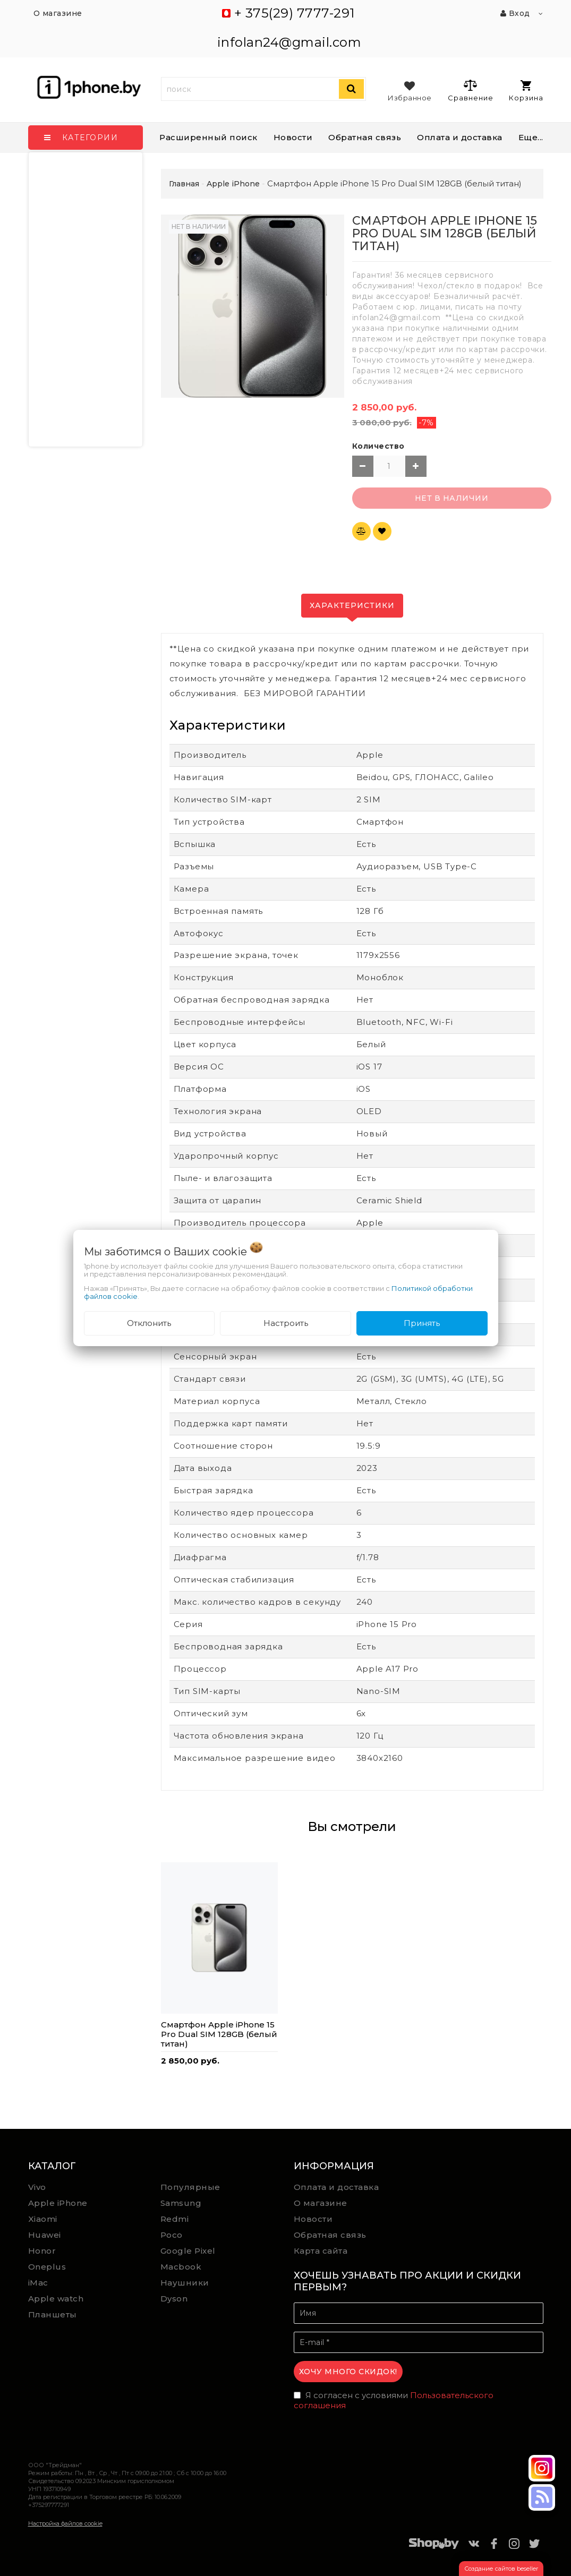  Describe the element at coordinates (149, 1323) in the screenshot. I see `Отклонить` at that location.